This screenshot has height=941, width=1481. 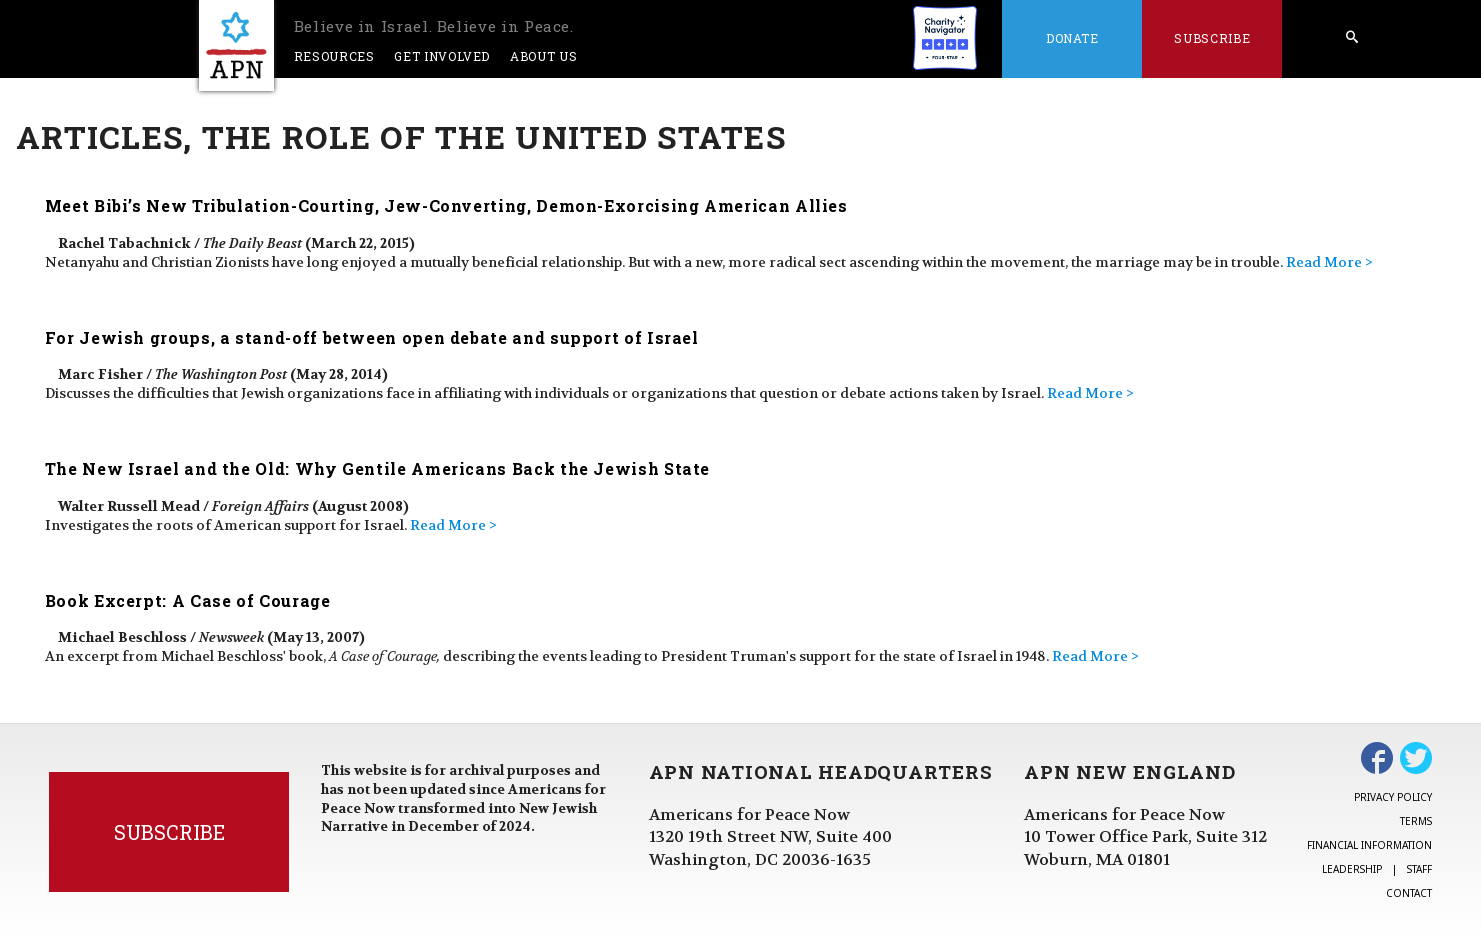 I want to click on The New Israel and the Old: Why Gentile Americans Back the Jewish State, so click(x=377, y=468).